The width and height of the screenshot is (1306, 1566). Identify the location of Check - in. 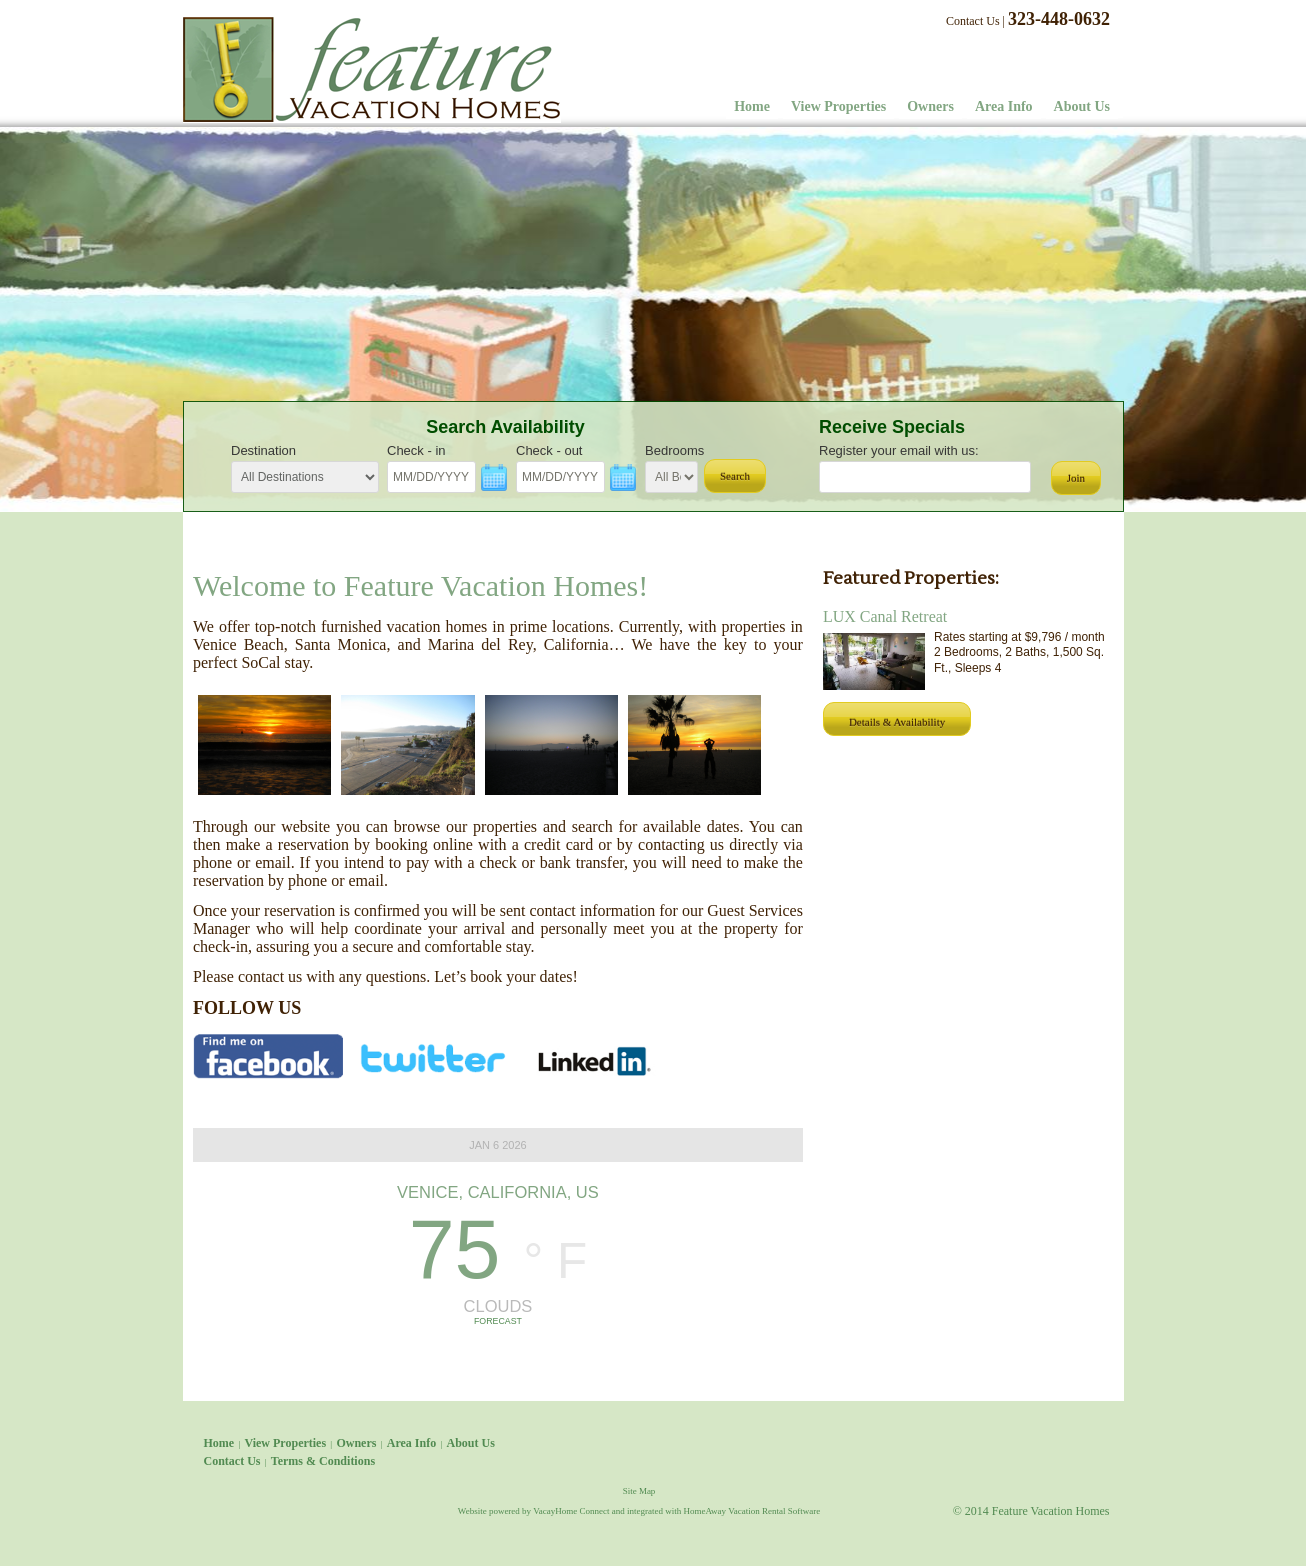
(416, 450).